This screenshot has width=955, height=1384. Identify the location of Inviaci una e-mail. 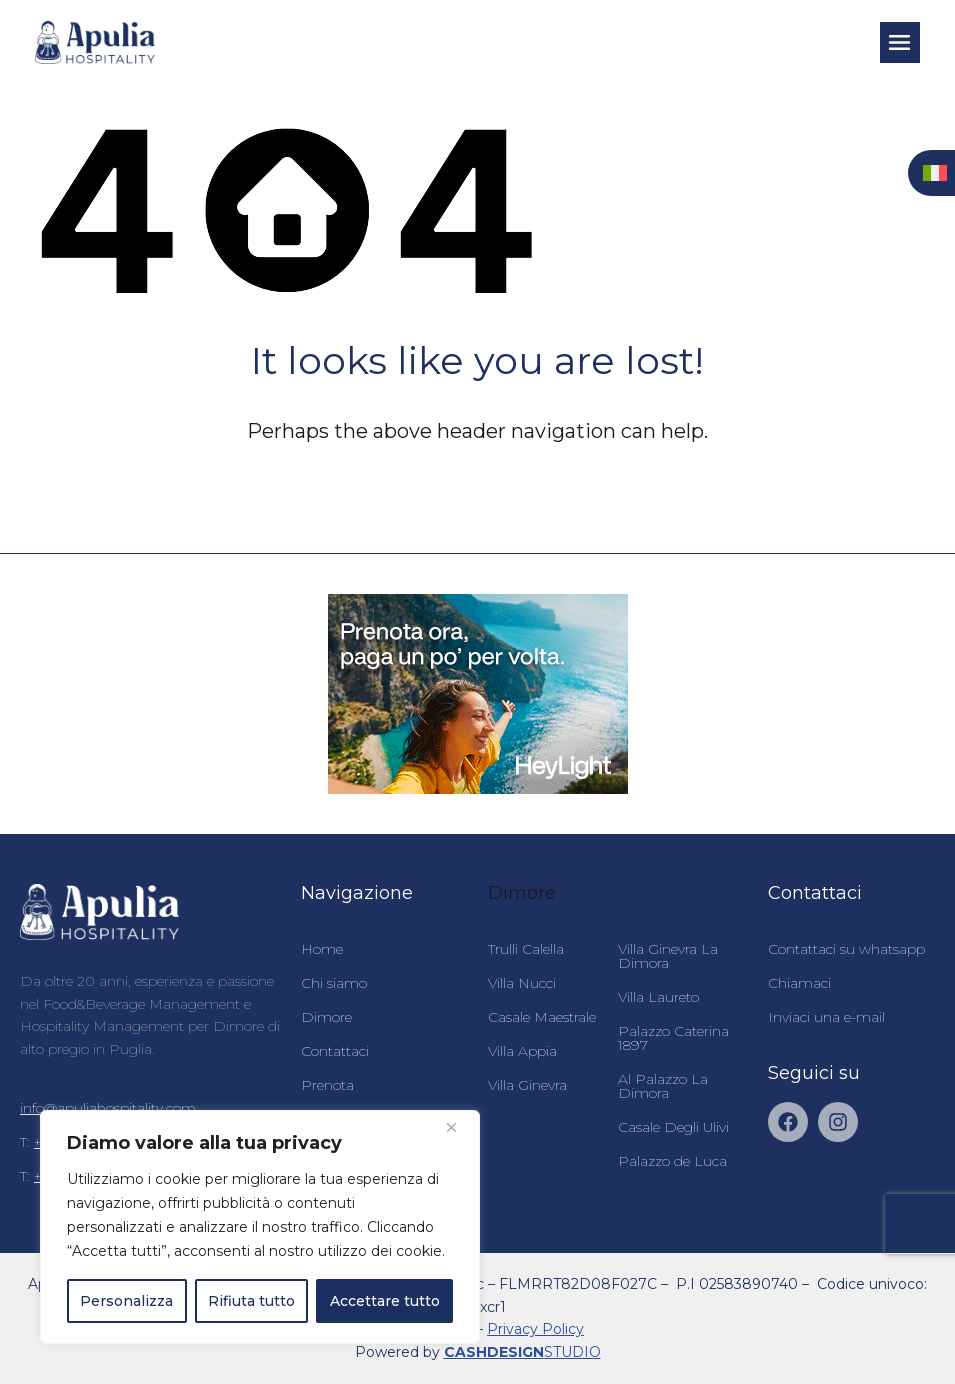
(826, 1017).